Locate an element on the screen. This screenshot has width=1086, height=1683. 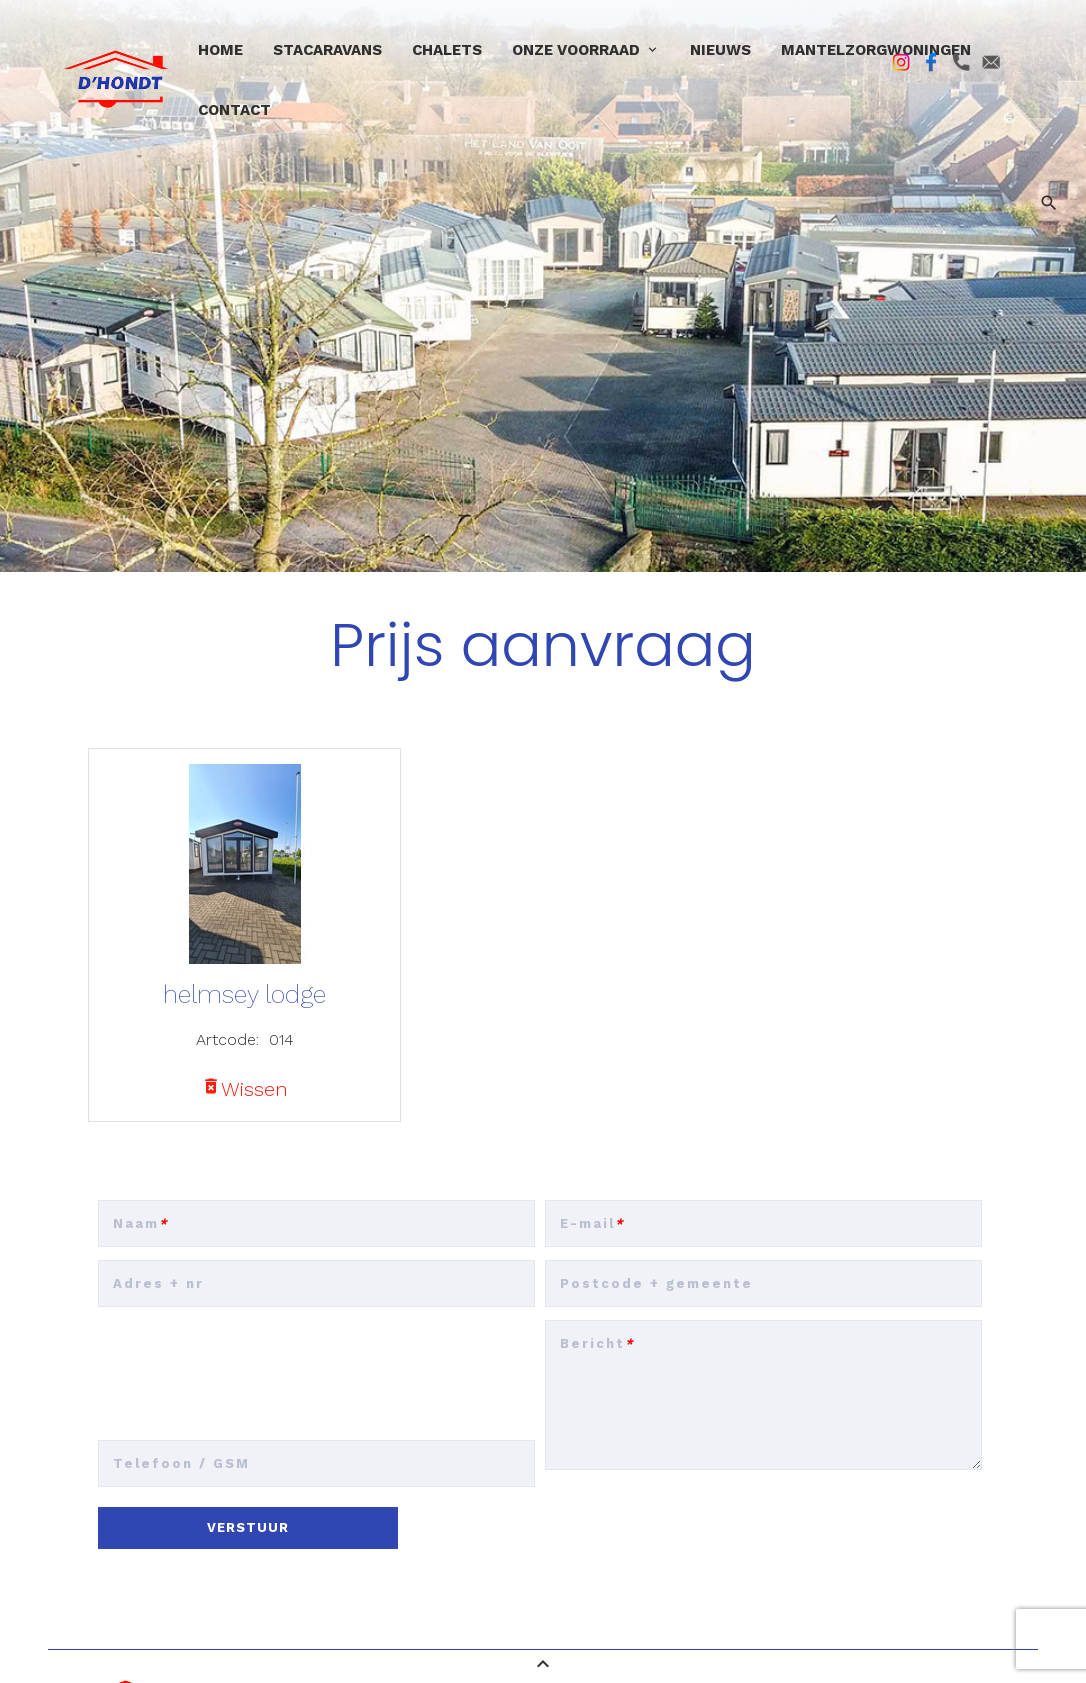
Bericht is located at coordinates (597, 1343).